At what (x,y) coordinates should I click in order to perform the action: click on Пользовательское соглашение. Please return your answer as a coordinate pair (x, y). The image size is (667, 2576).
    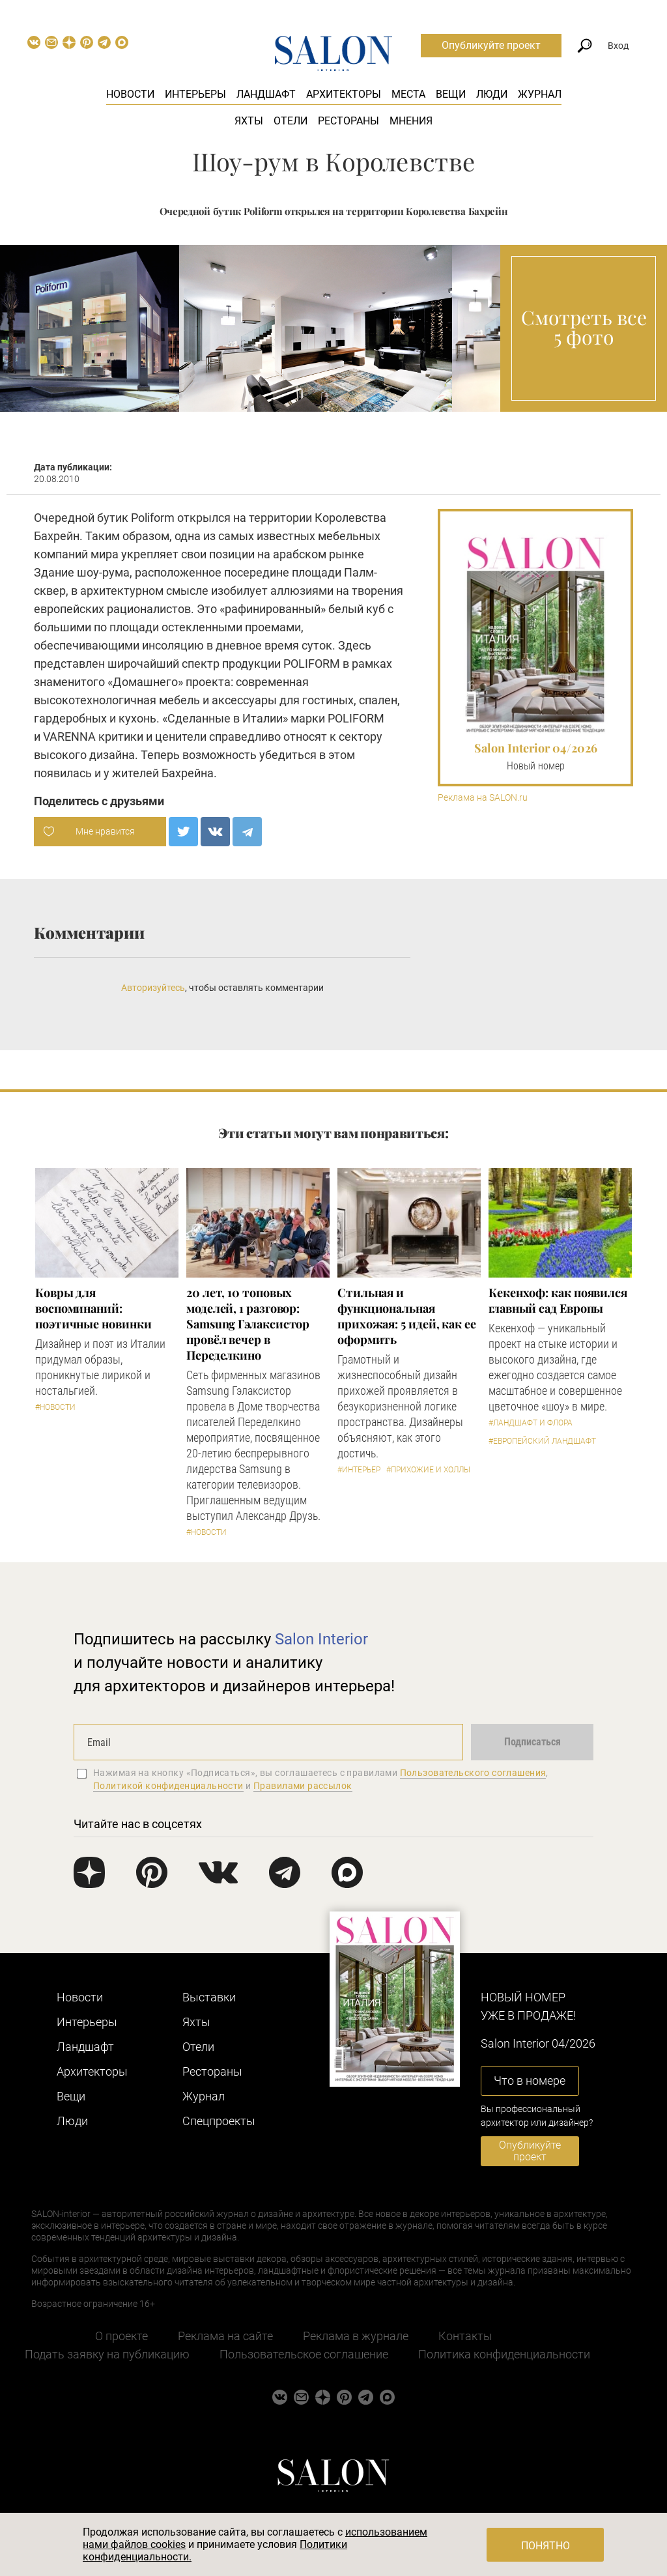
    Looking at the image, I should click on (304, 2354).